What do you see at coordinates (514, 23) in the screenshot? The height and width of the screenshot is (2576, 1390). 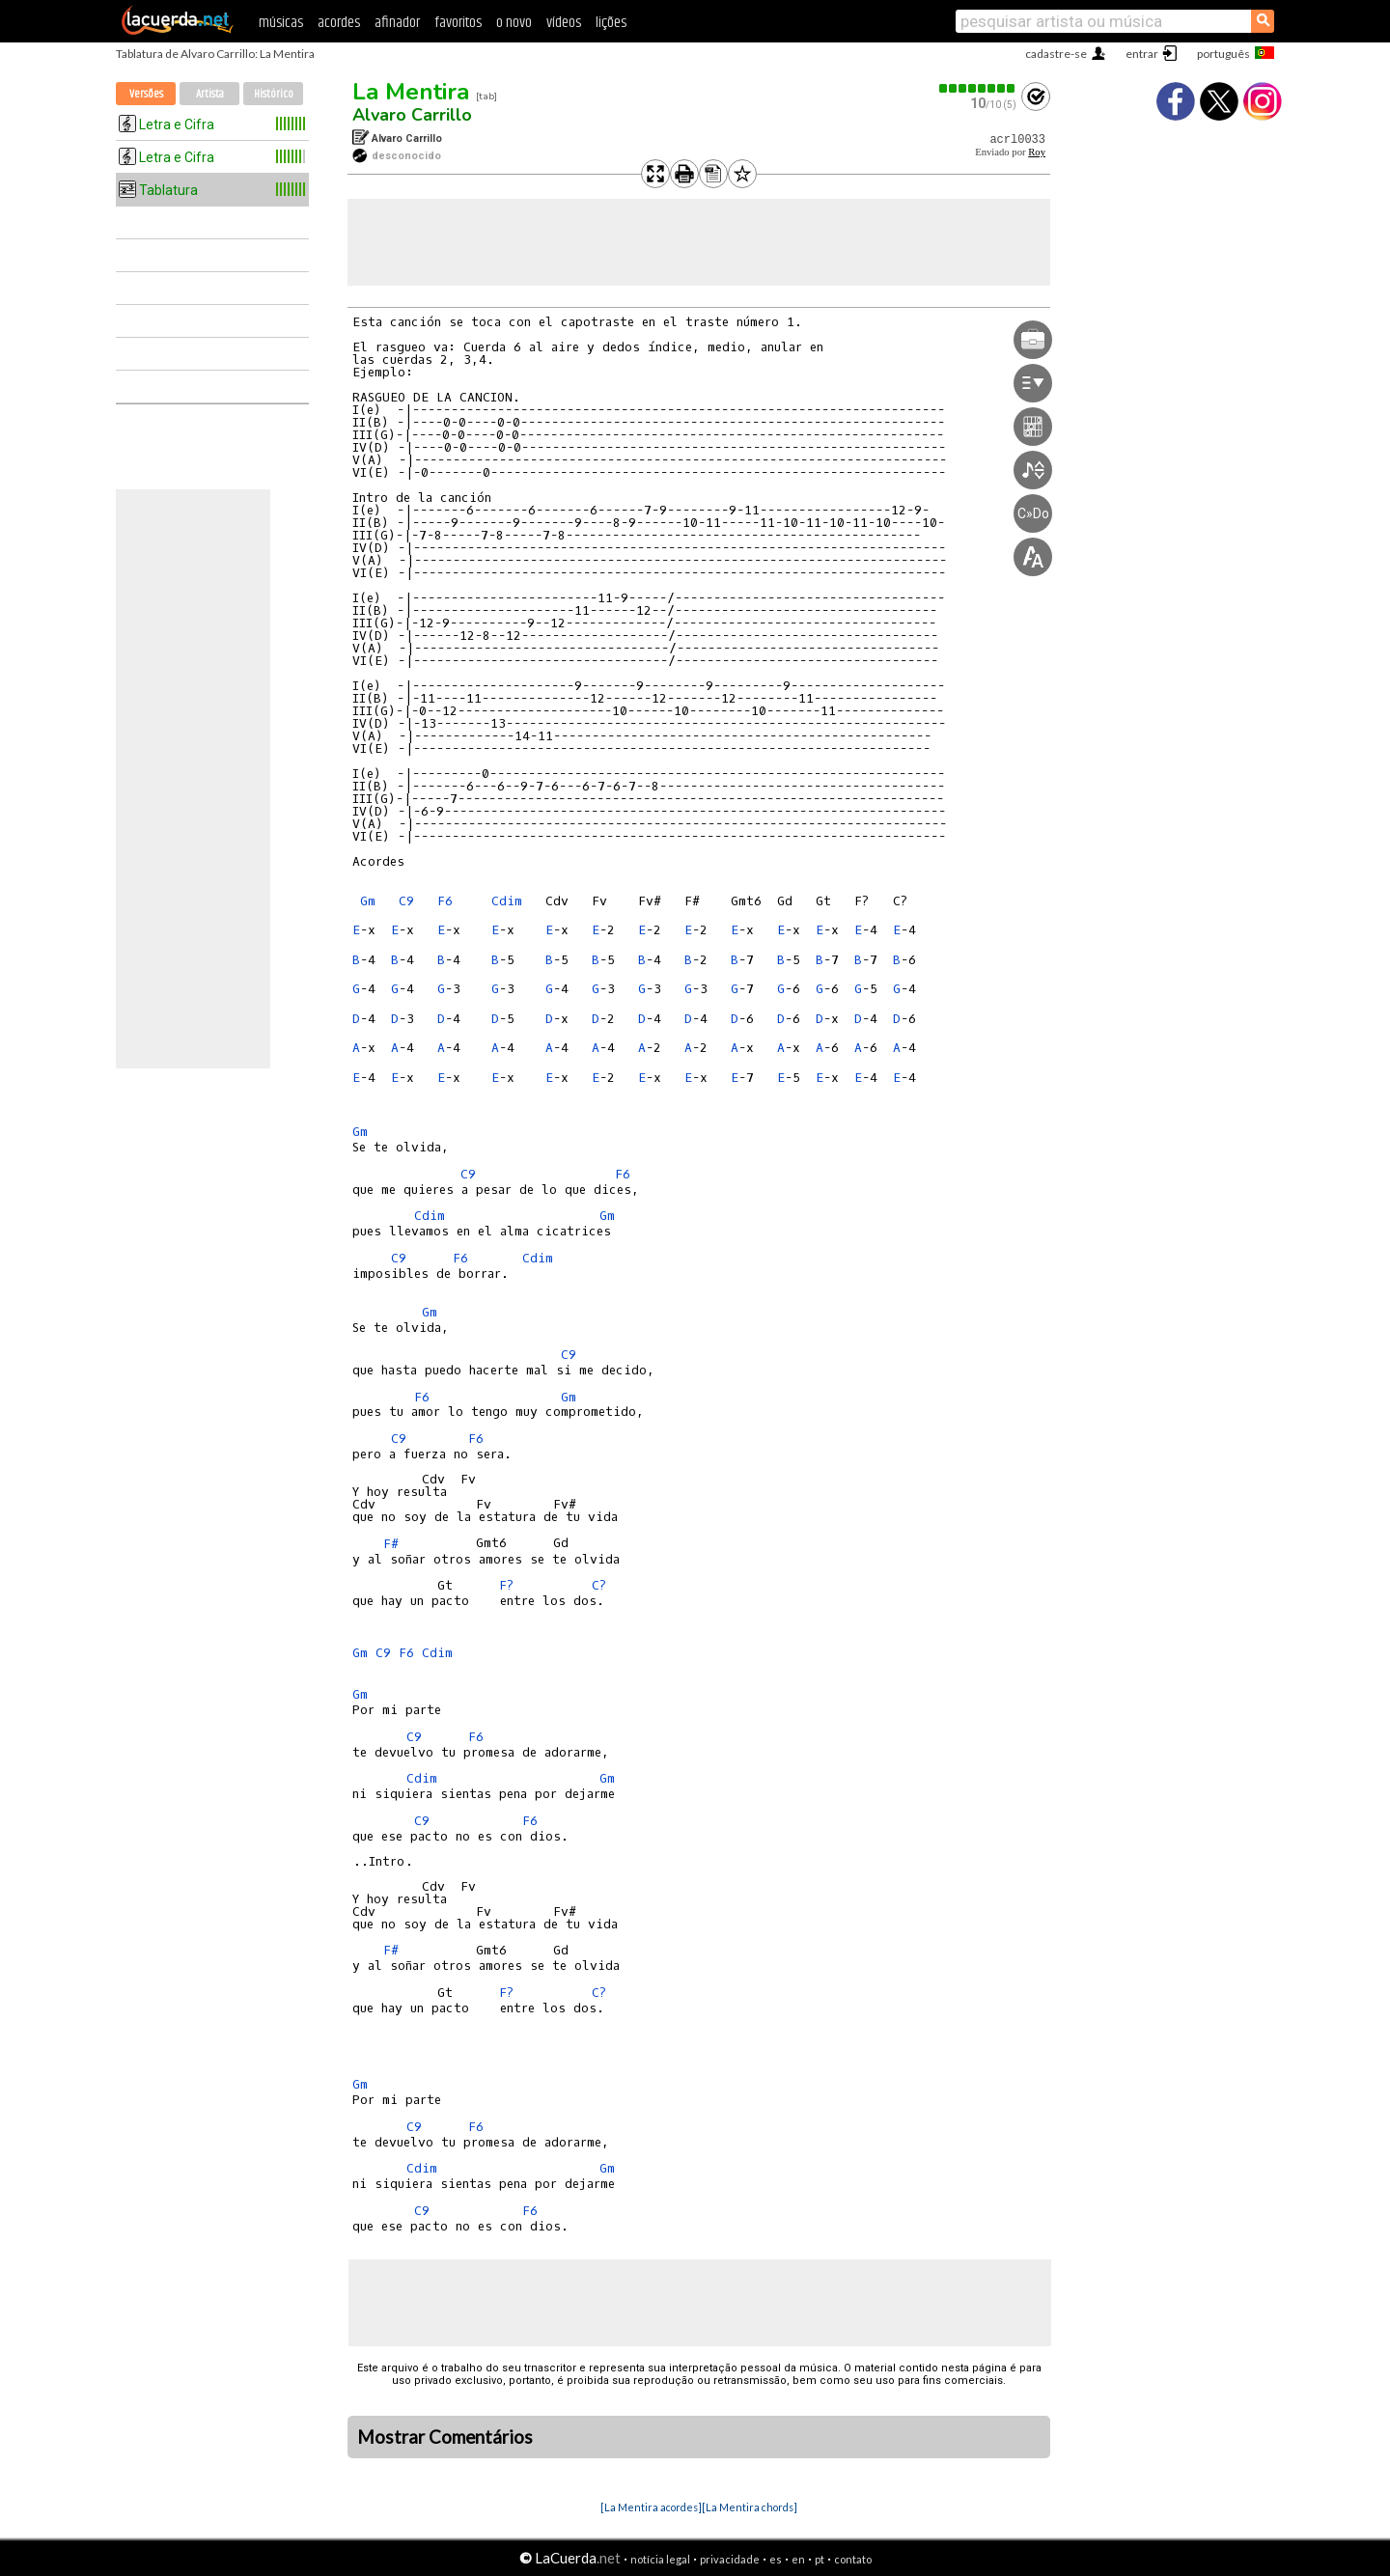 I see `o novo` at bounding box center [514, 23].